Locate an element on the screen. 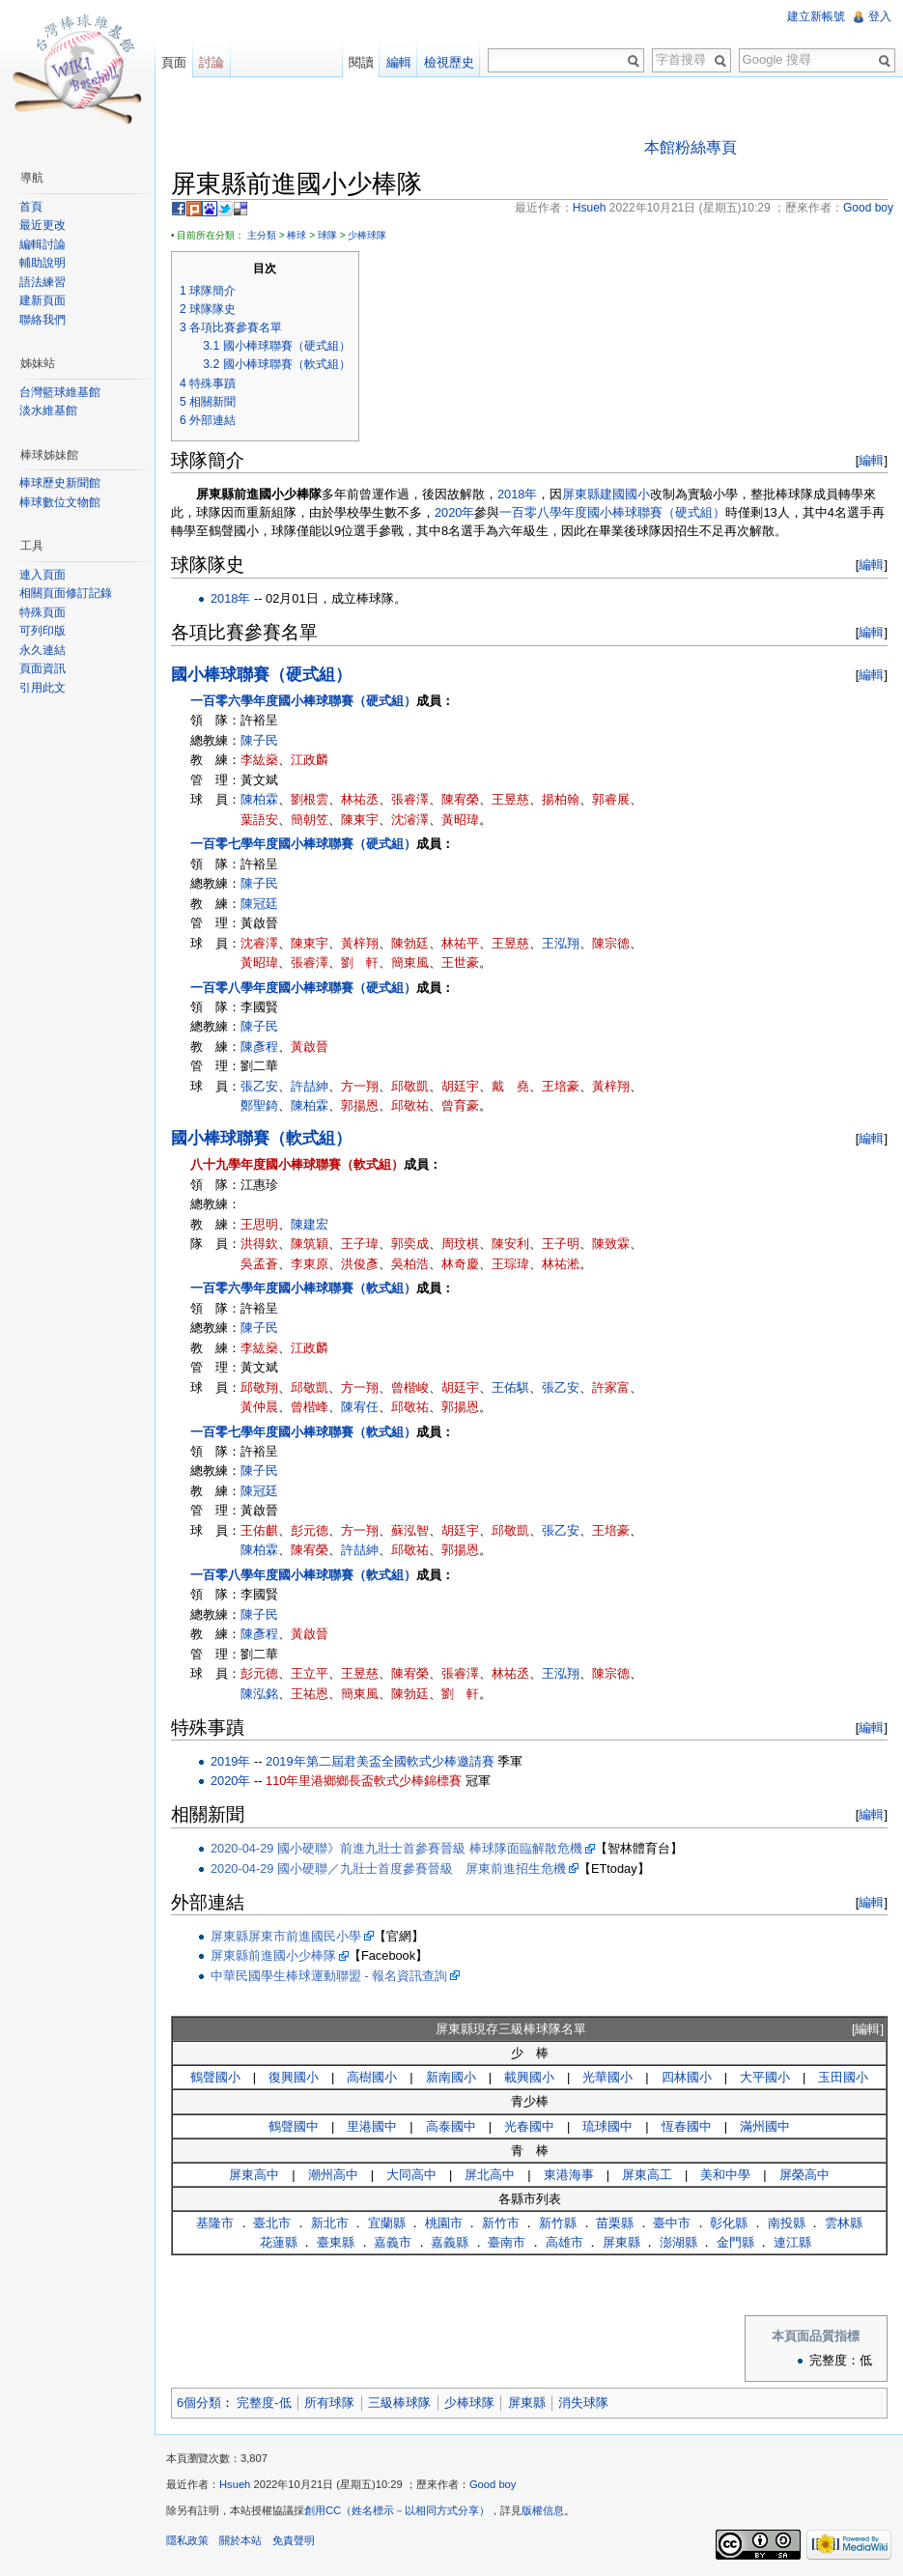 The image size is (903, 2576). Good boy is located at coordinates (493, 2484).